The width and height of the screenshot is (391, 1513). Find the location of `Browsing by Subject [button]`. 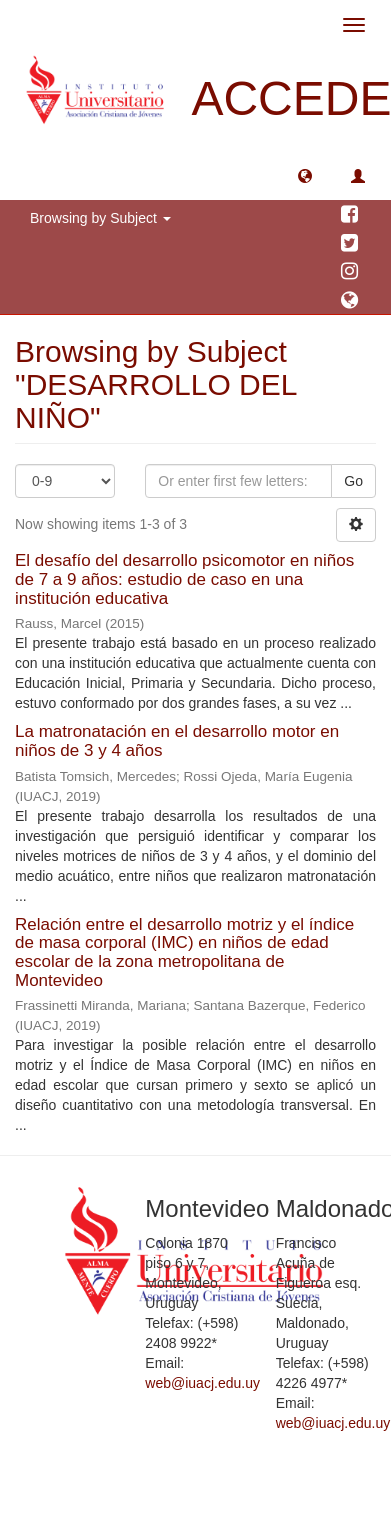

Browsing by Subject [button] is located at coordinates (100, 218).